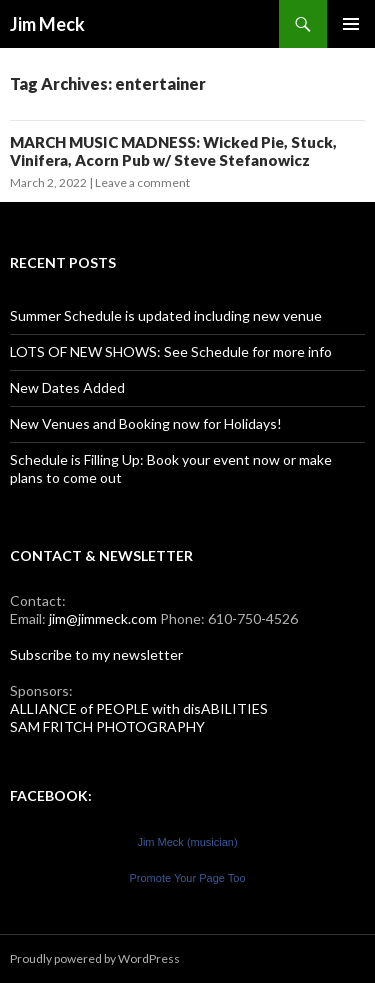 This screenshot has height=983, width=375. What do you see at coordinates (351, 24) in the screenshot?
I see `Primary Menu` at bounding box center [351, 24].